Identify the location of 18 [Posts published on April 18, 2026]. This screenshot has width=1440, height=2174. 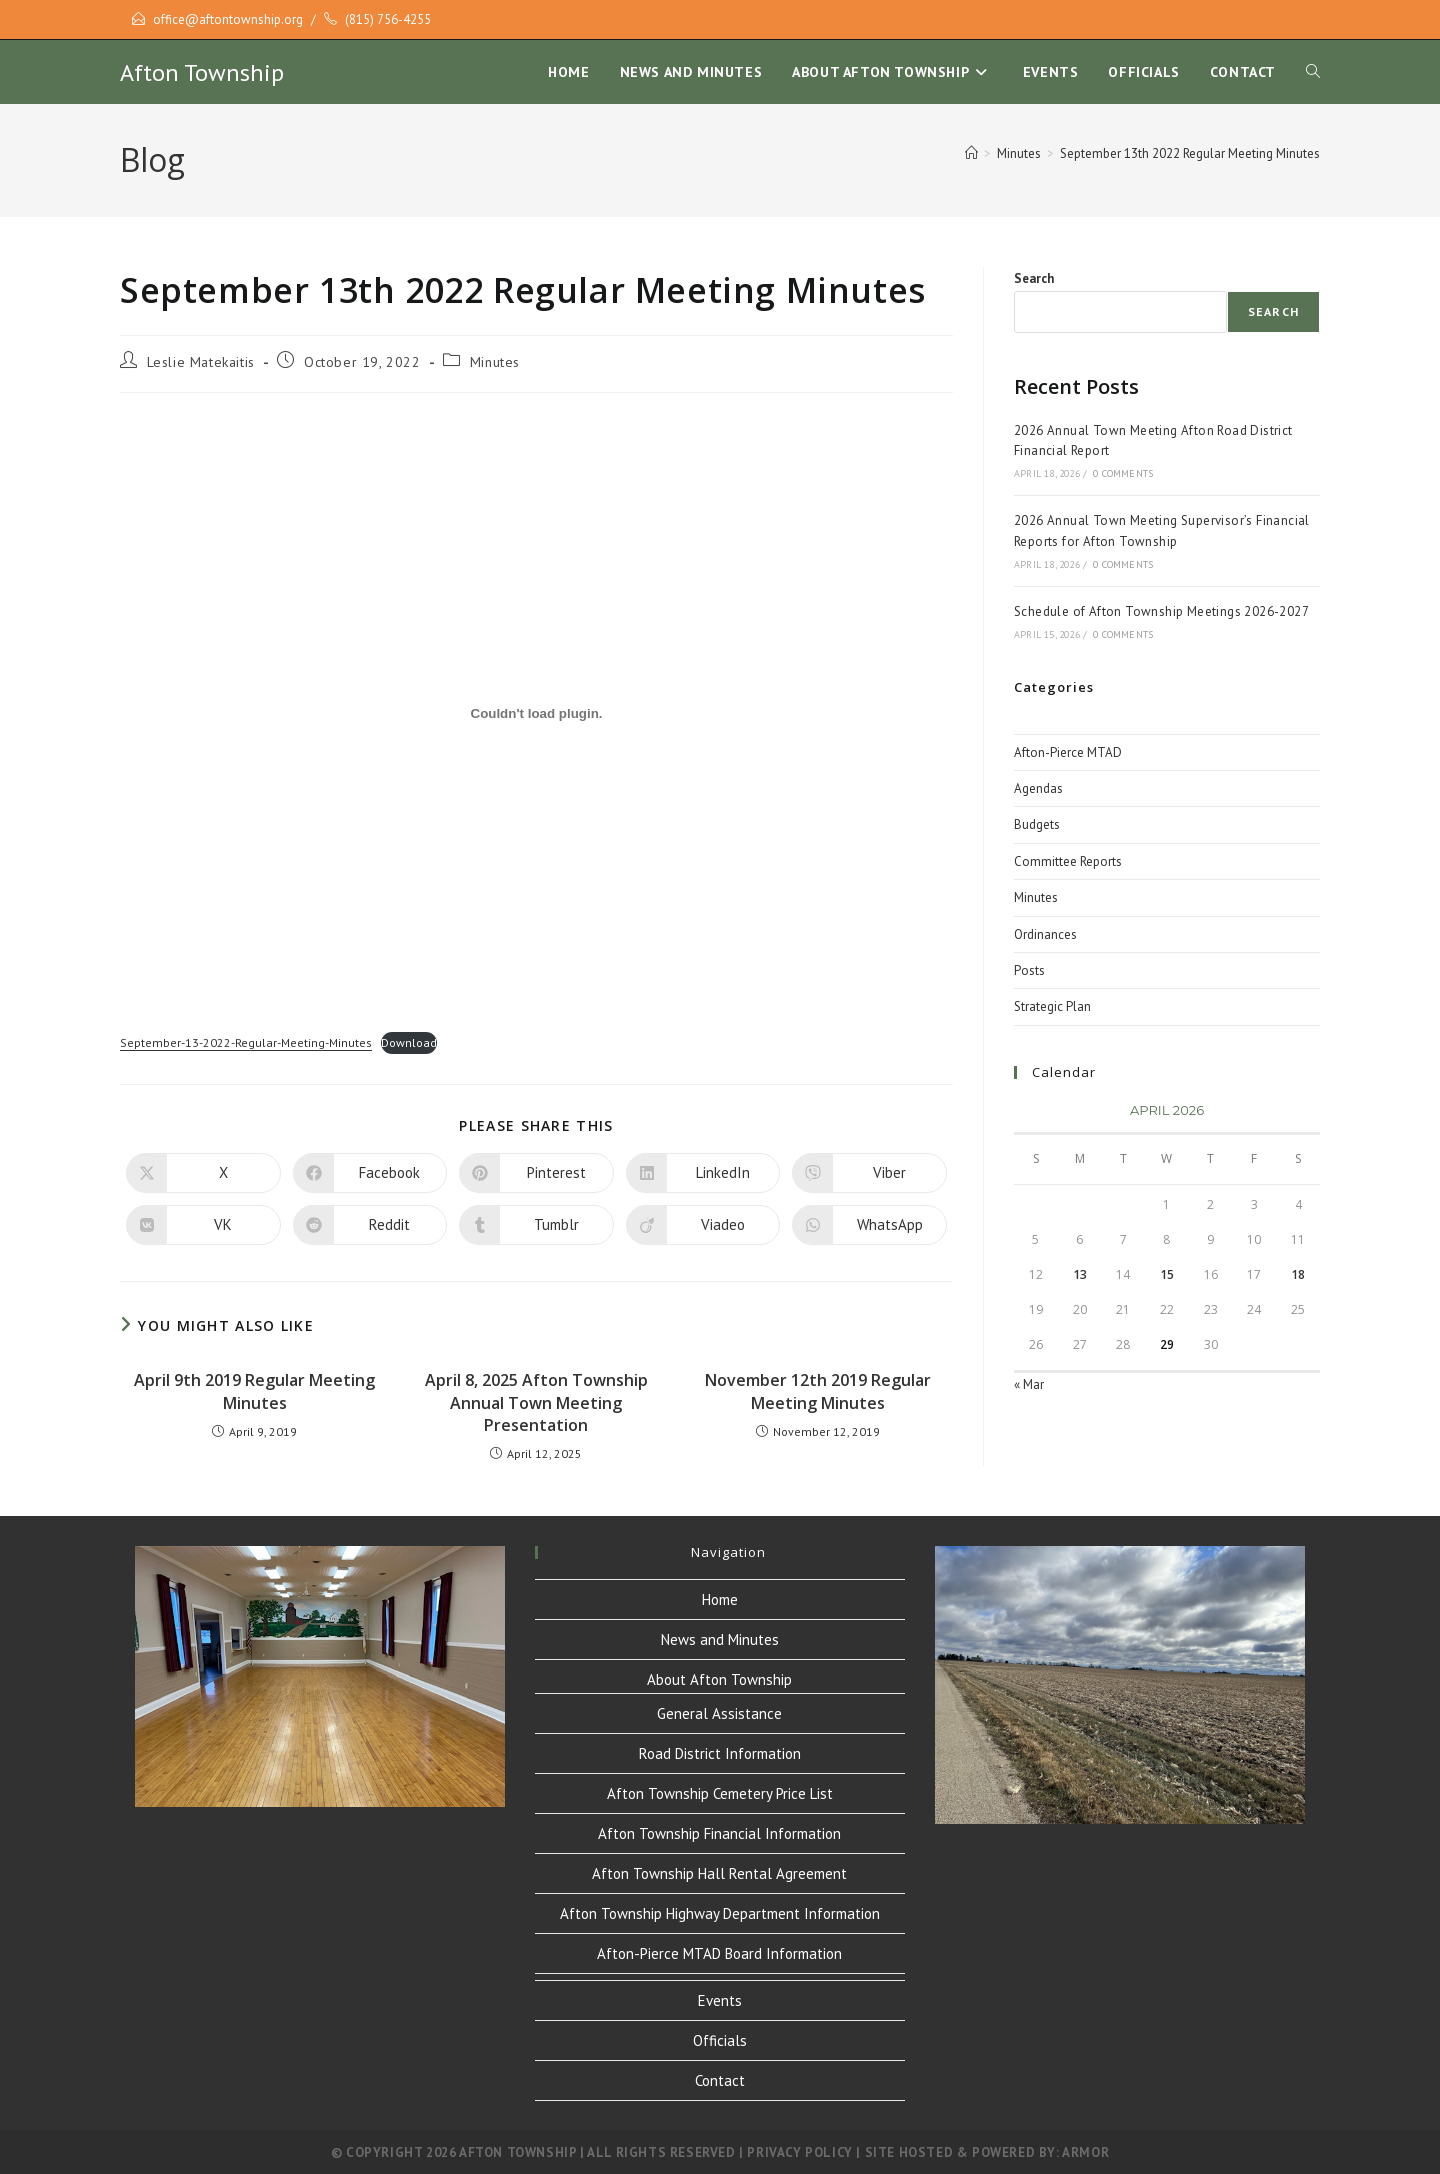
(1298, 1274).